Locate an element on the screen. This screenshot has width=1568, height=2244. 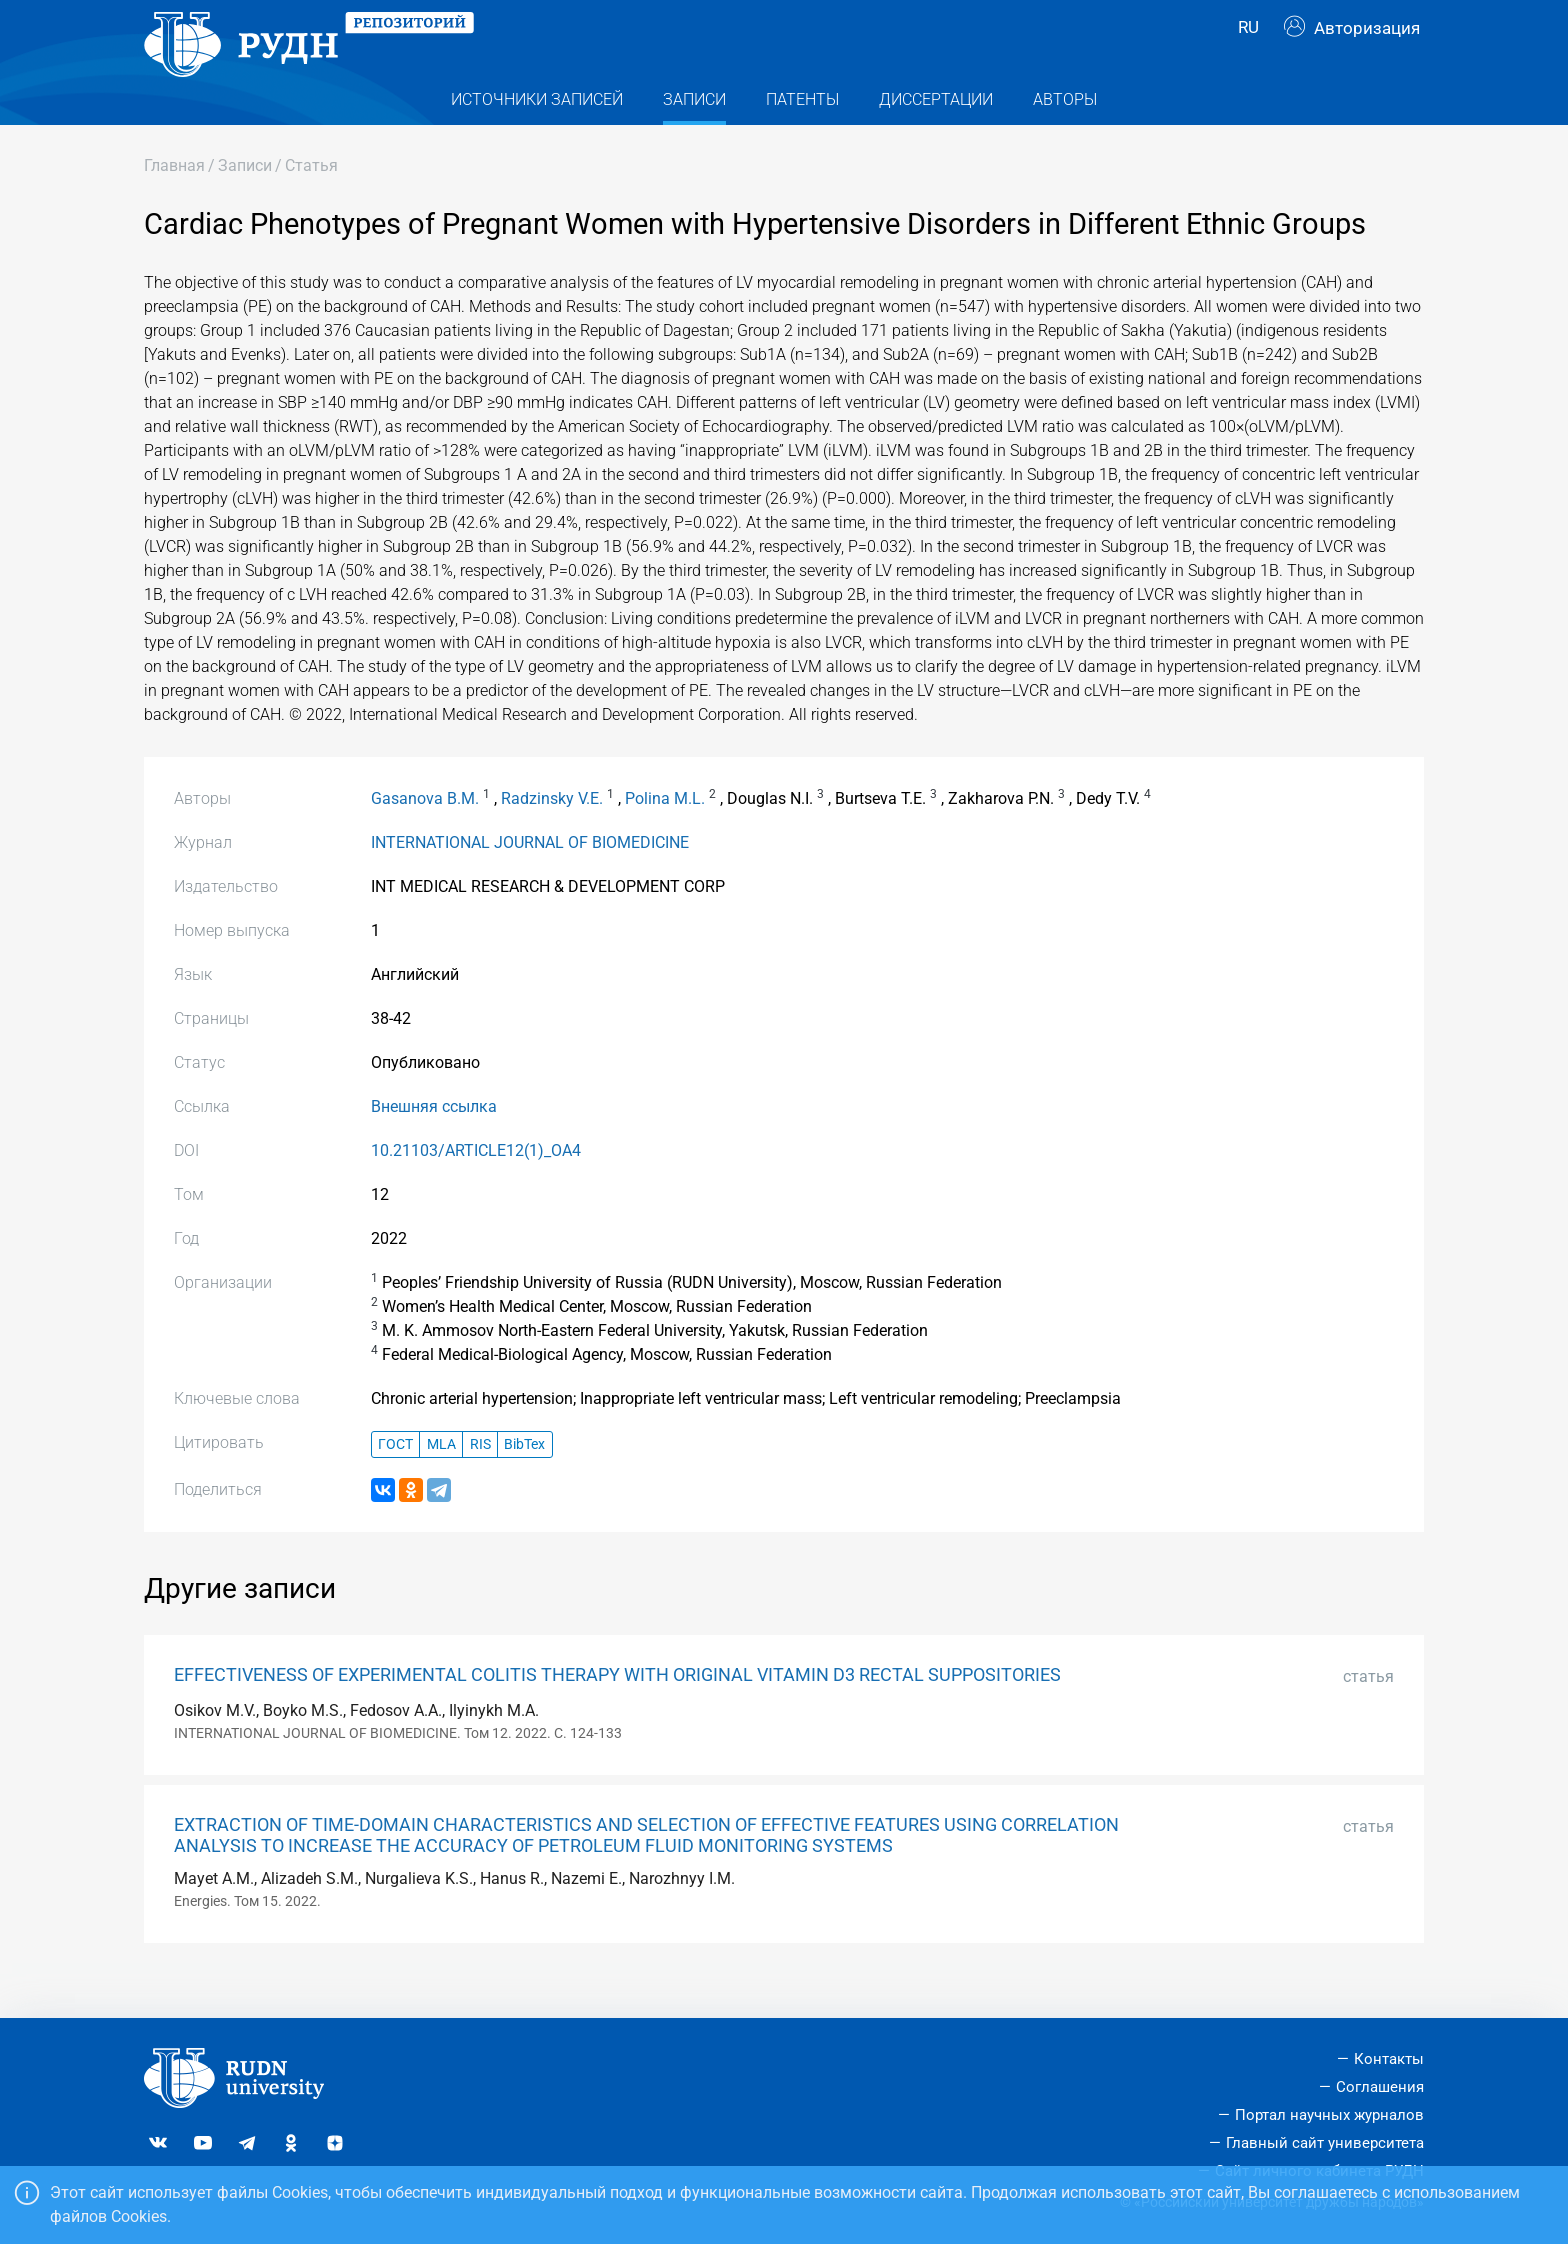
ГОСТ is located at coordinates (395, 1479).